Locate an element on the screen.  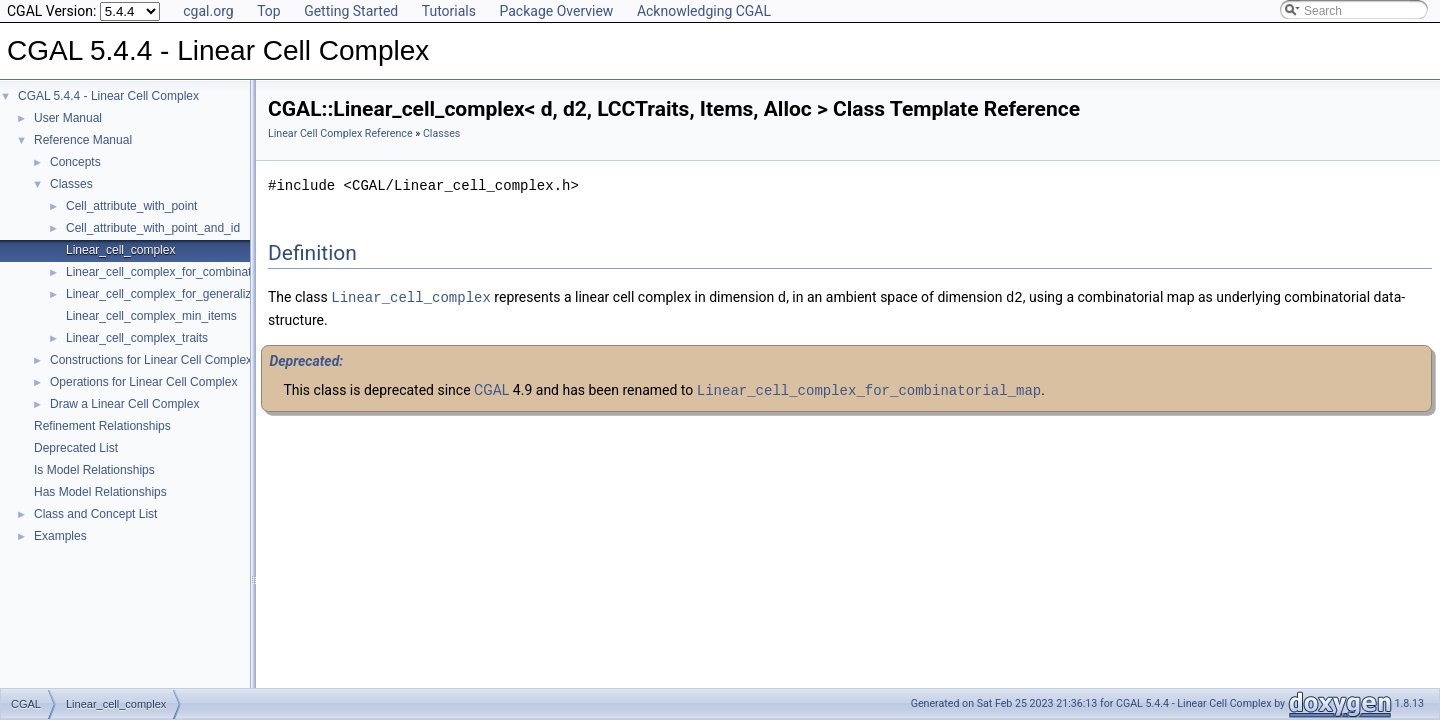
cgal.org is located at coordinates (208, 11).